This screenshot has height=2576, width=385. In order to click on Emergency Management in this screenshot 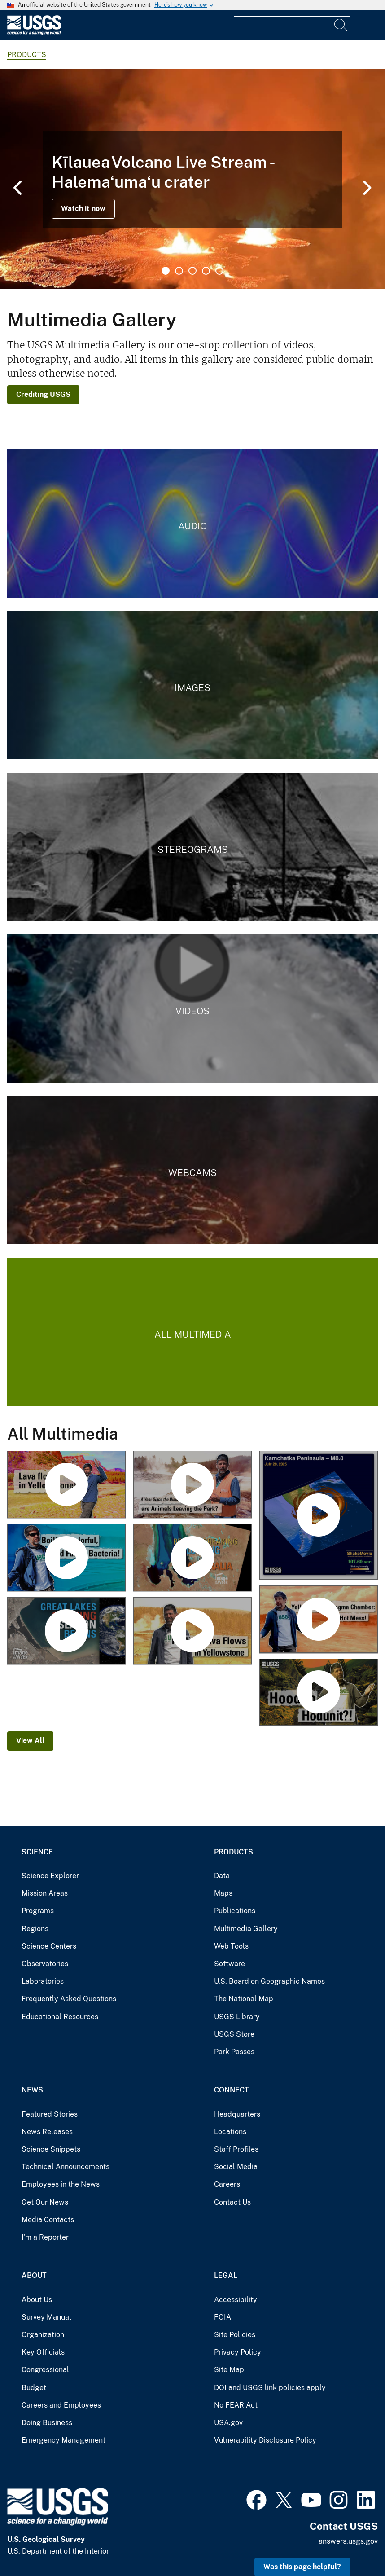, I will do `click(63, 2440)`.